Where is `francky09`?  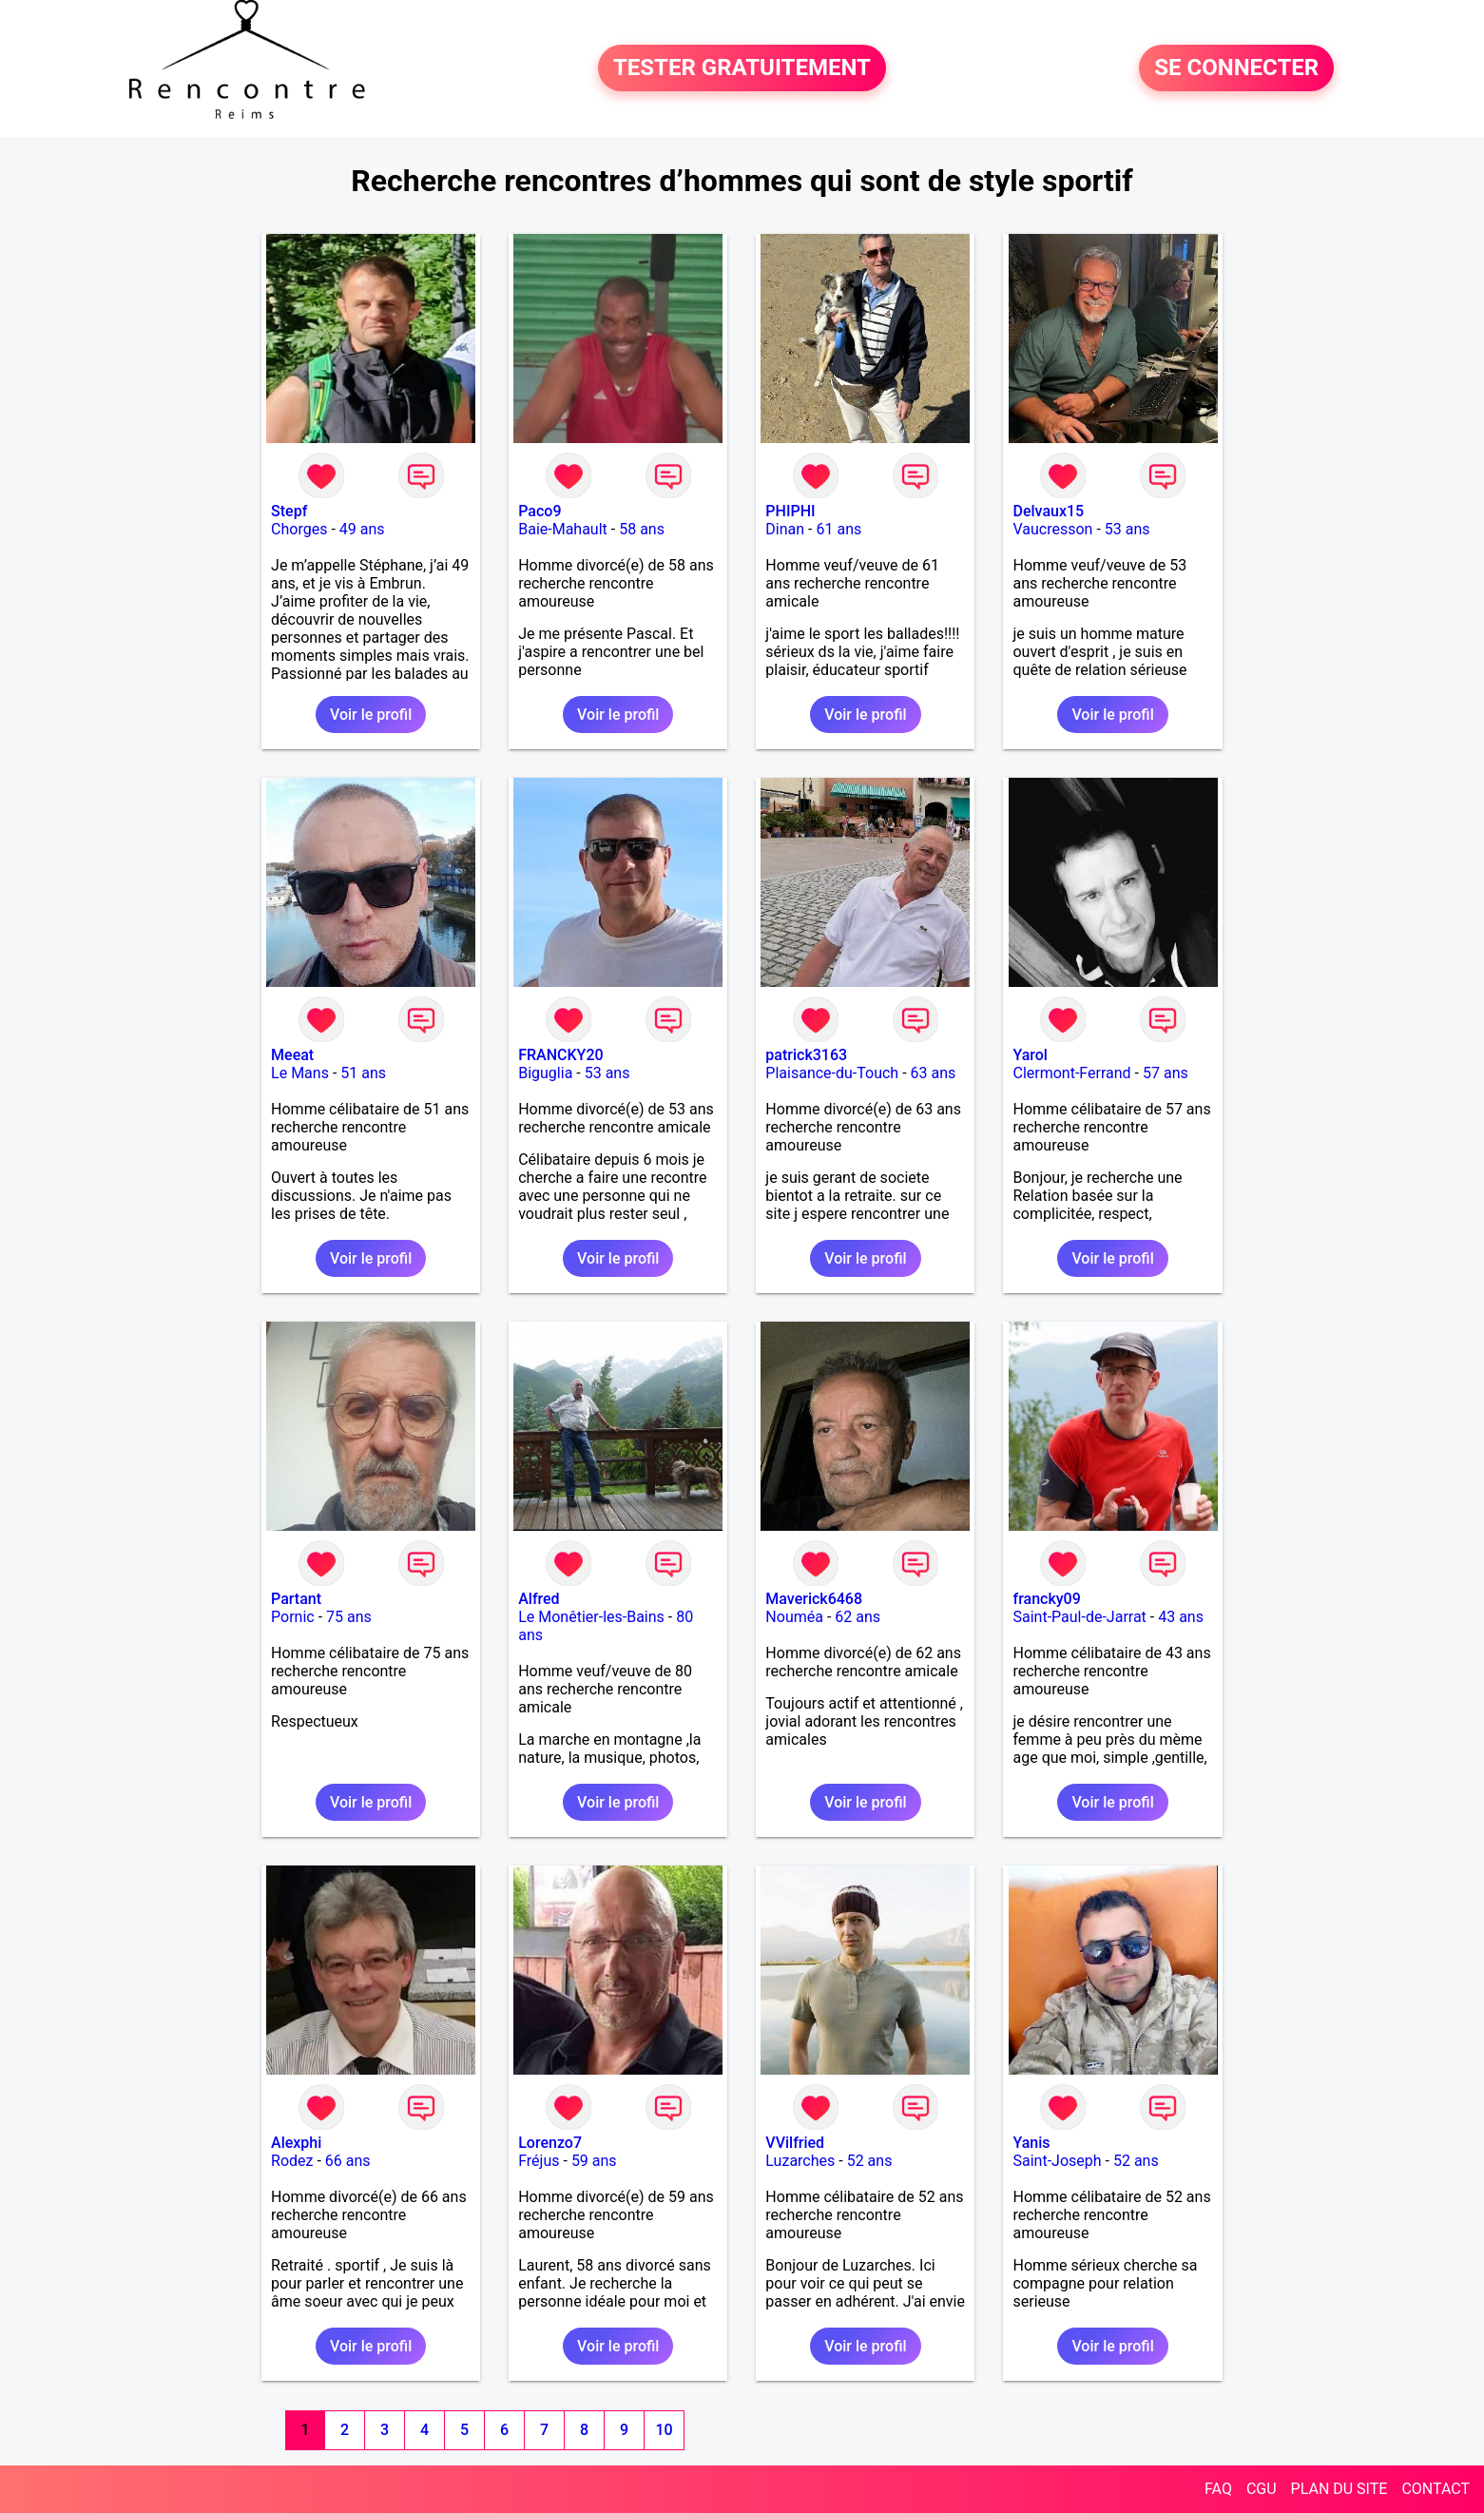
francky09 is located at coordinates (1046, 1599).